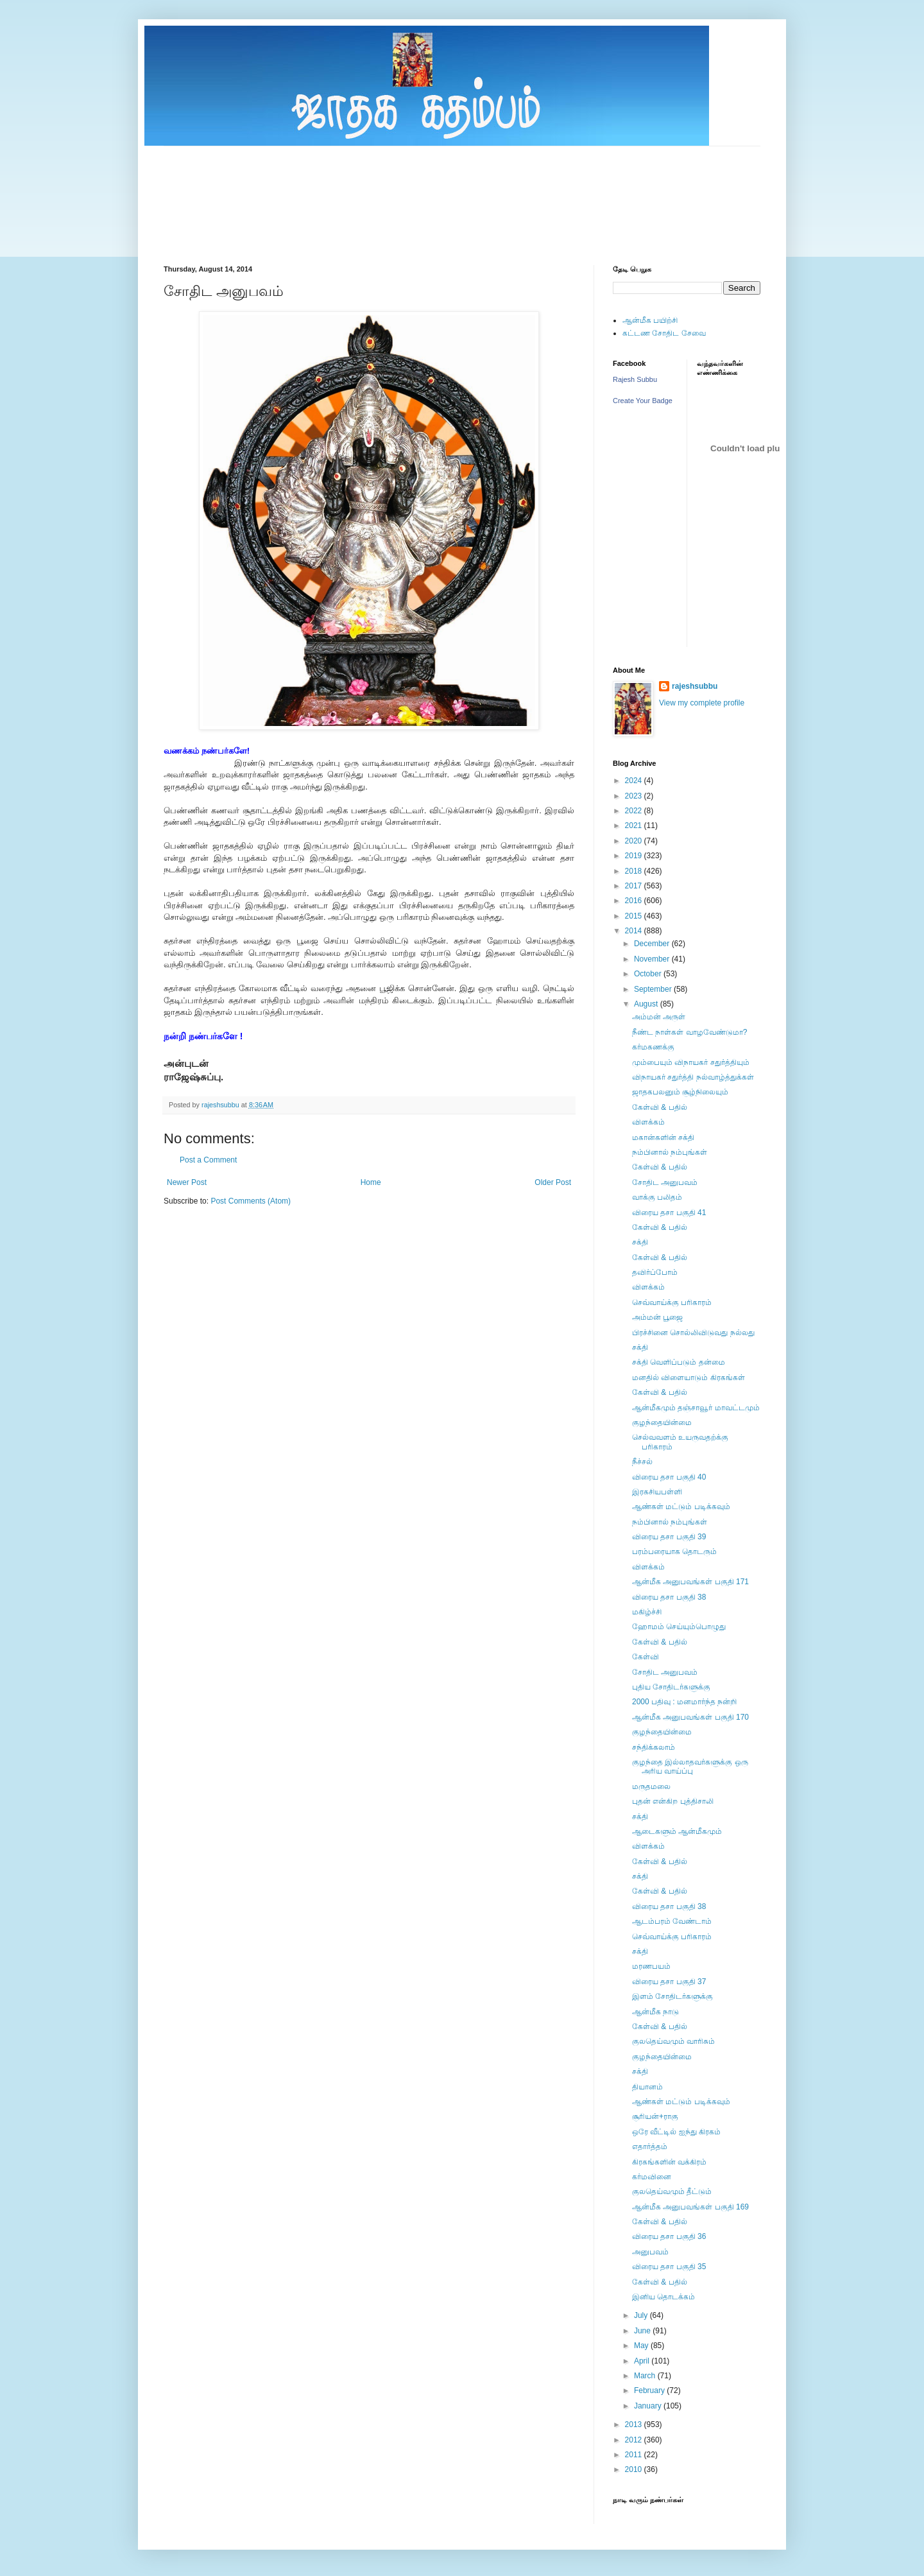 The width and height of the screenshot is (924, 2576). What do you see at coordinates (634, 810) in the screenshot?
I see `2022` at bounding box center [634, 810].